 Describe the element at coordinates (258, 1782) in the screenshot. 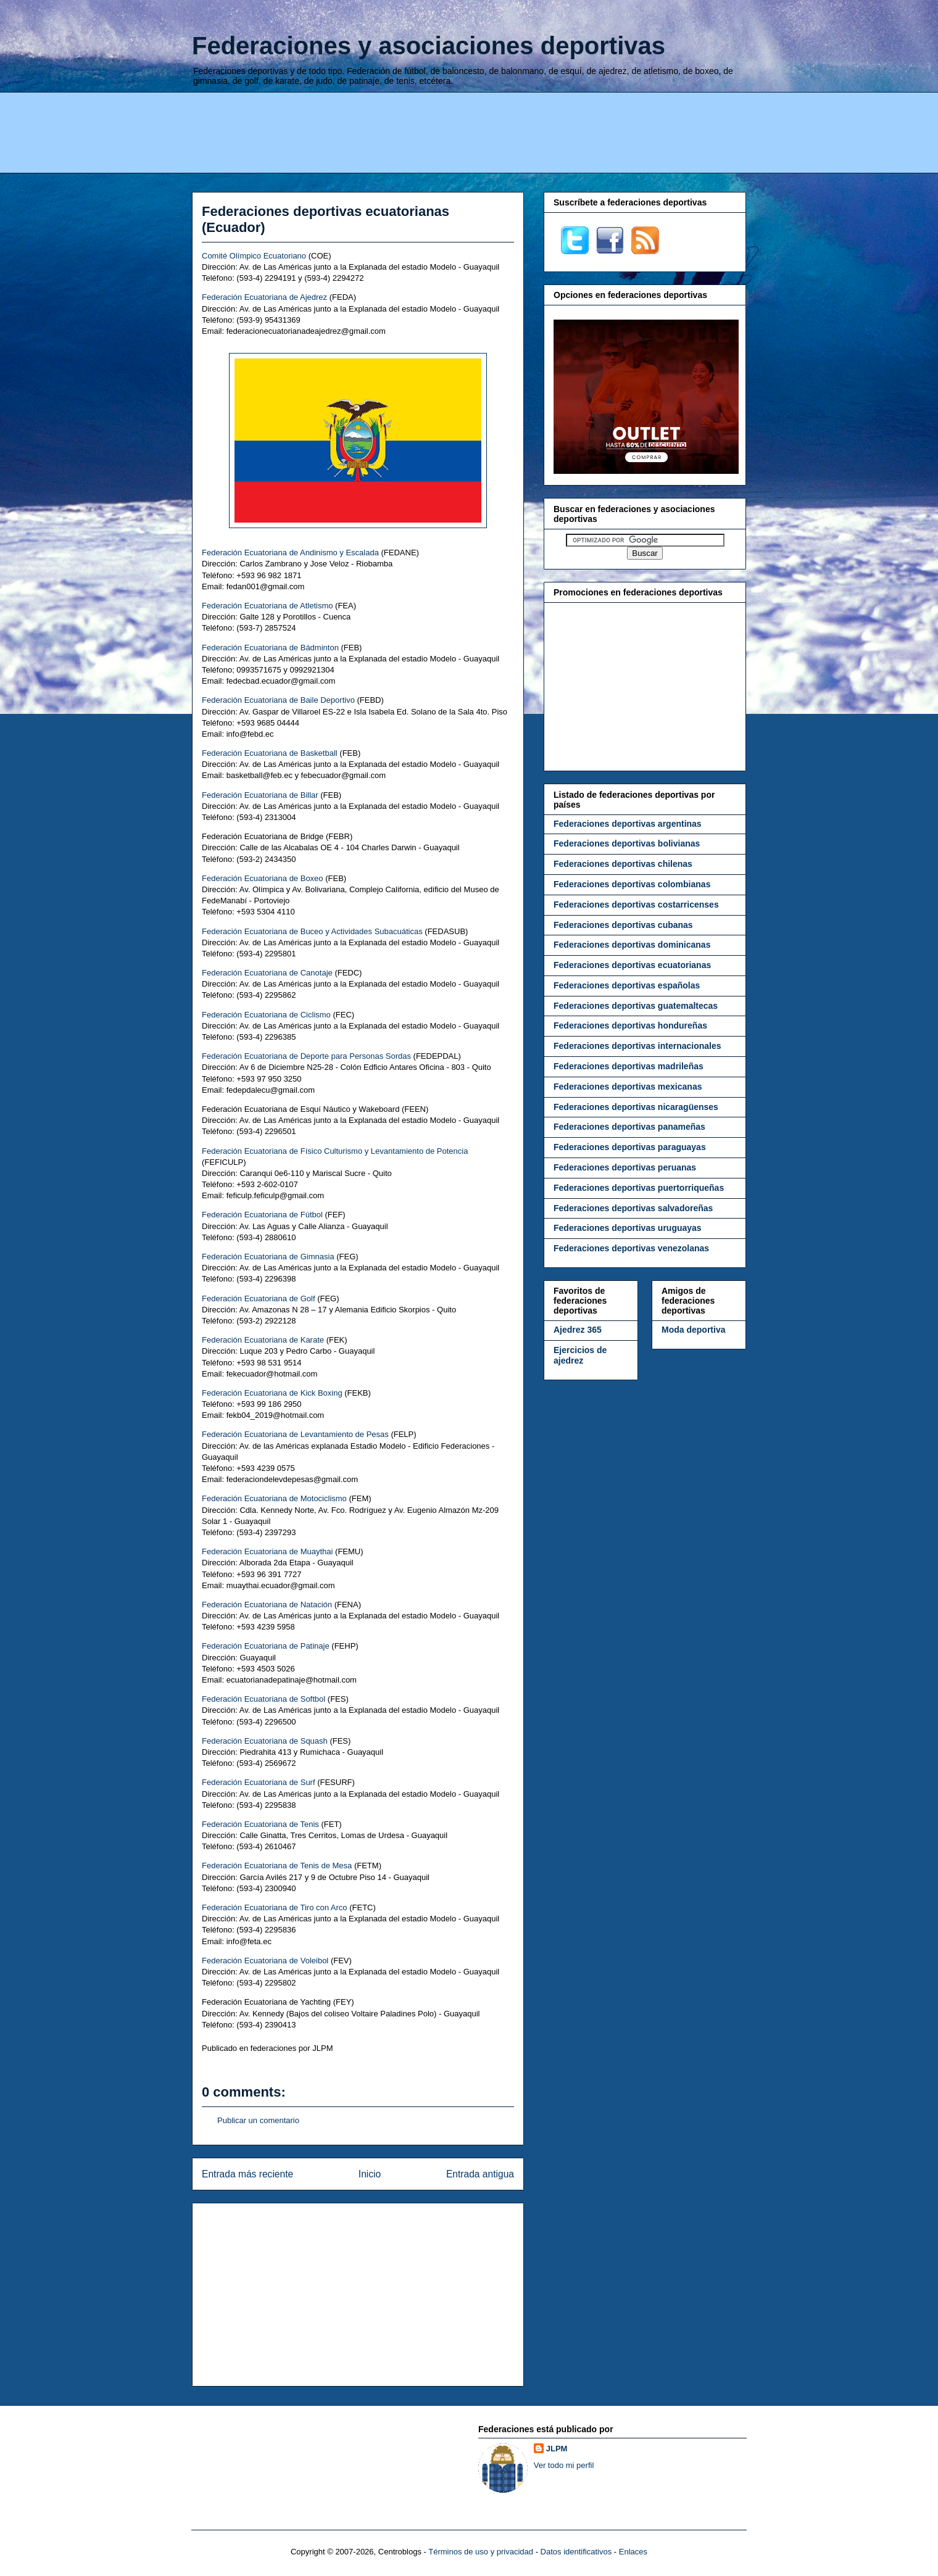

I see `Federación Ecuatoriana de Surf` at that location.